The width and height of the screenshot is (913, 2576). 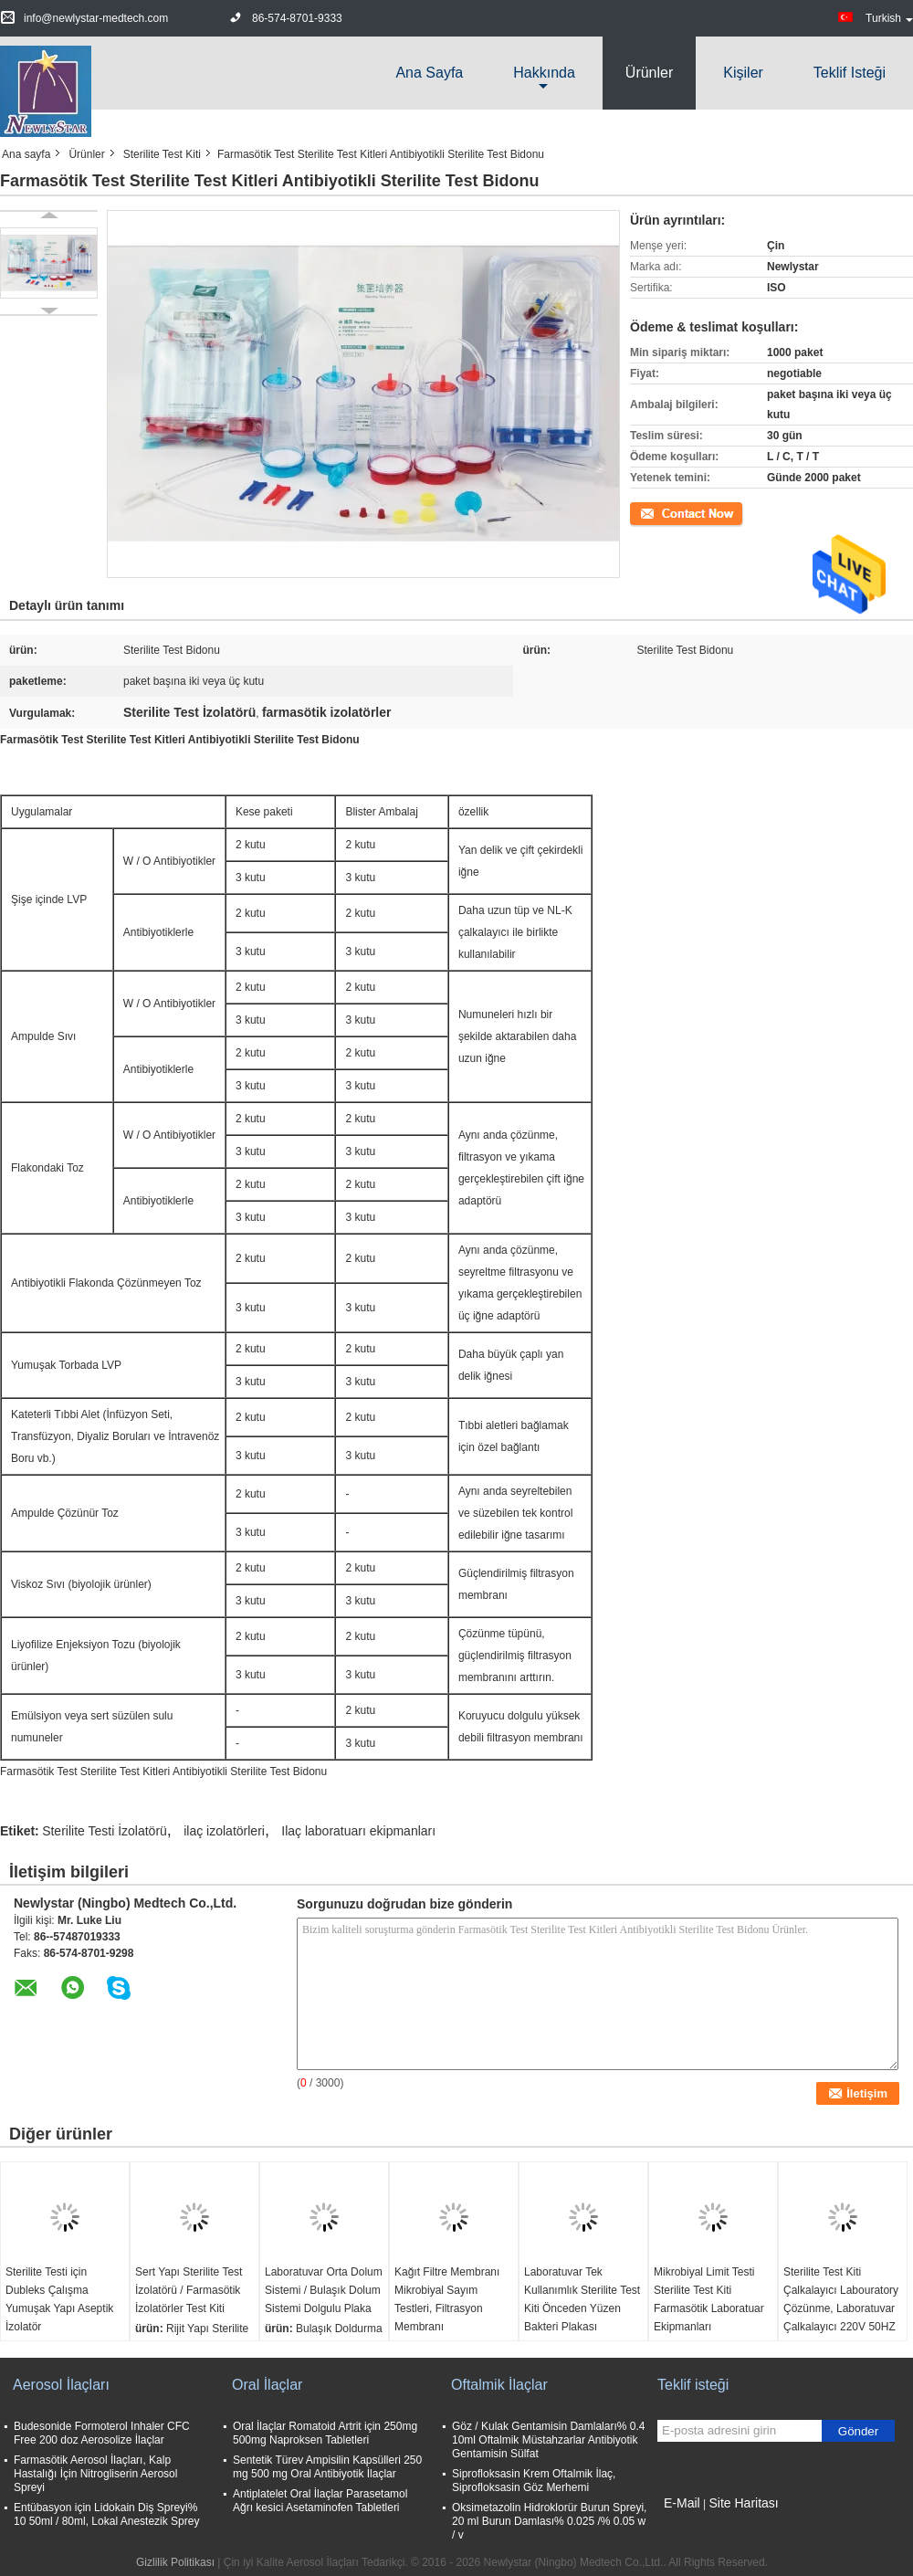 What do you see at coordinates (647, 512) in the screenshot?
I see `İletişim` at bounding box center [647, 512].